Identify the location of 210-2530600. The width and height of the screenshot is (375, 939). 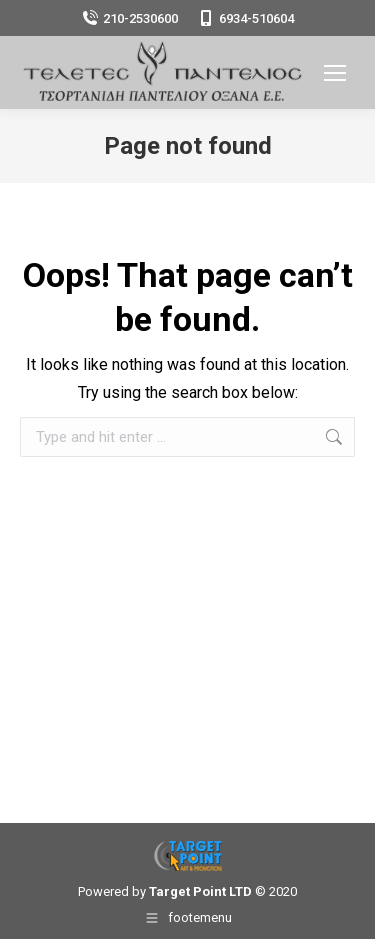
(130, 18).